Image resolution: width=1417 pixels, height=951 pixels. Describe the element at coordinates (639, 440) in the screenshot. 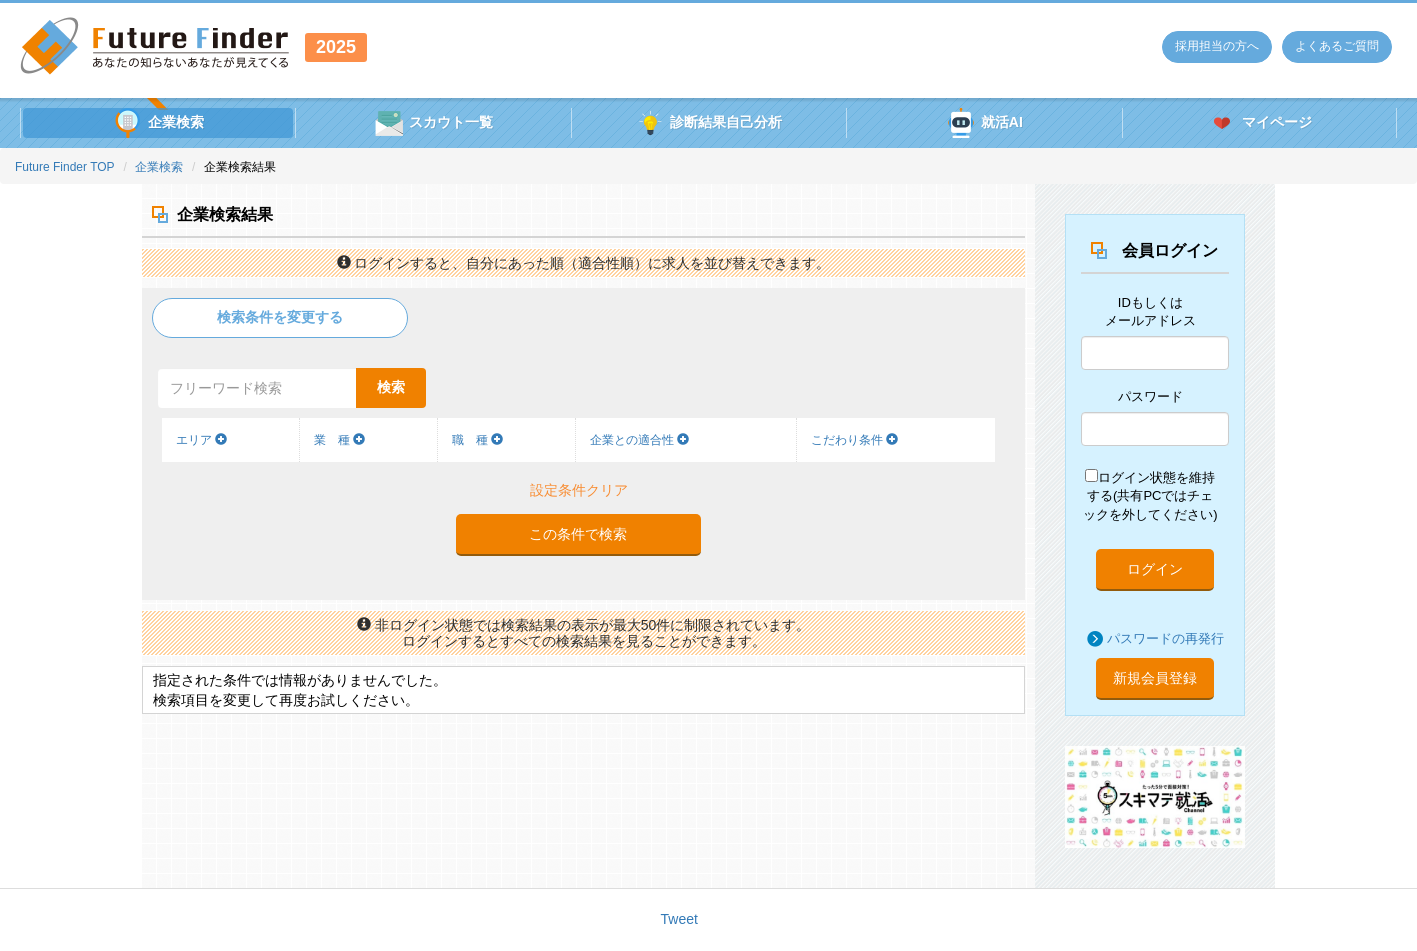

I see `企業との適合性` at that location.